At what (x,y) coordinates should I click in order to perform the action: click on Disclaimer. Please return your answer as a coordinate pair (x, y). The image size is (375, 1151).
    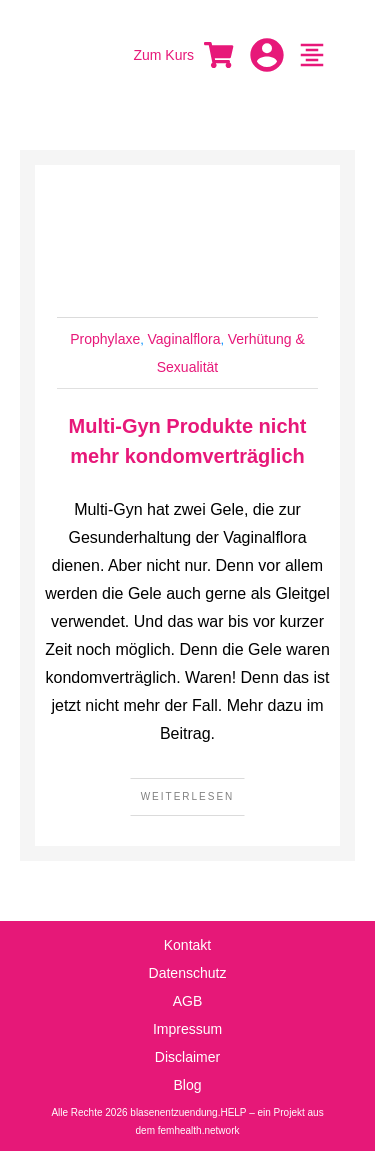
    Looking at the image, I should click on (187, 1057).